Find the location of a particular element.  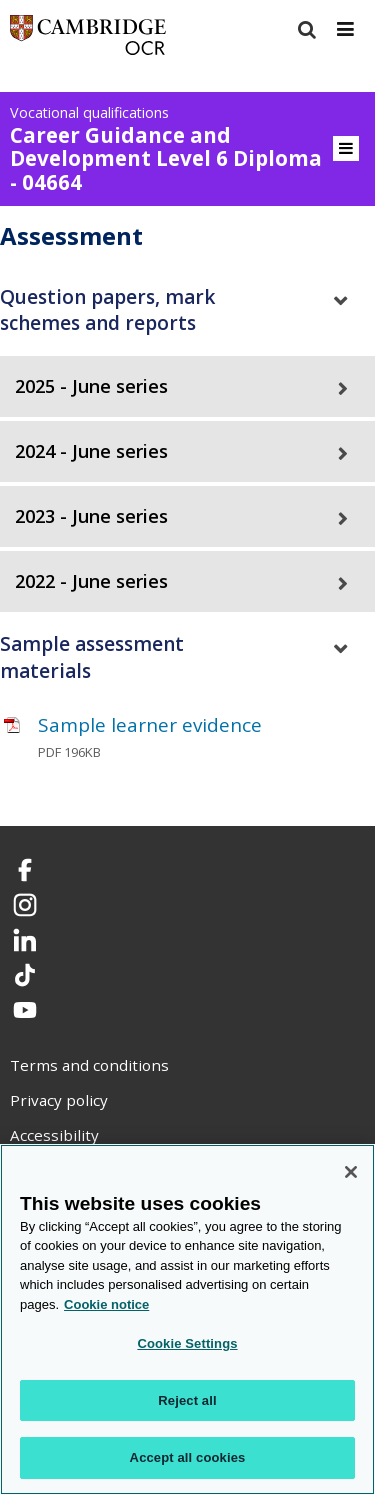

Accept all cookies is located at coordinates (188, 1457).